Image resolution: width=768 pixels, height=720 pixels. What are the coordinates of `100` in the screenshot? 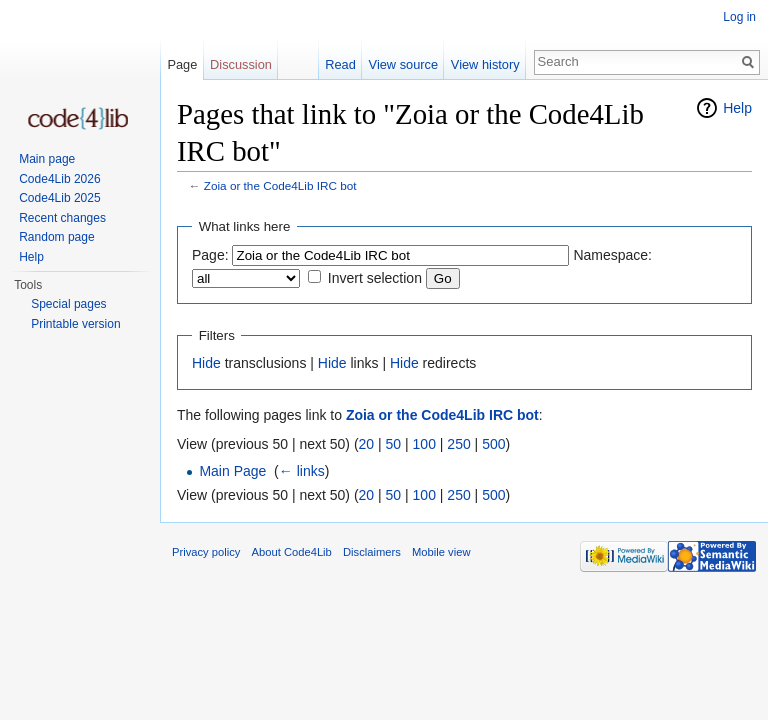 It's located at (424, 444).